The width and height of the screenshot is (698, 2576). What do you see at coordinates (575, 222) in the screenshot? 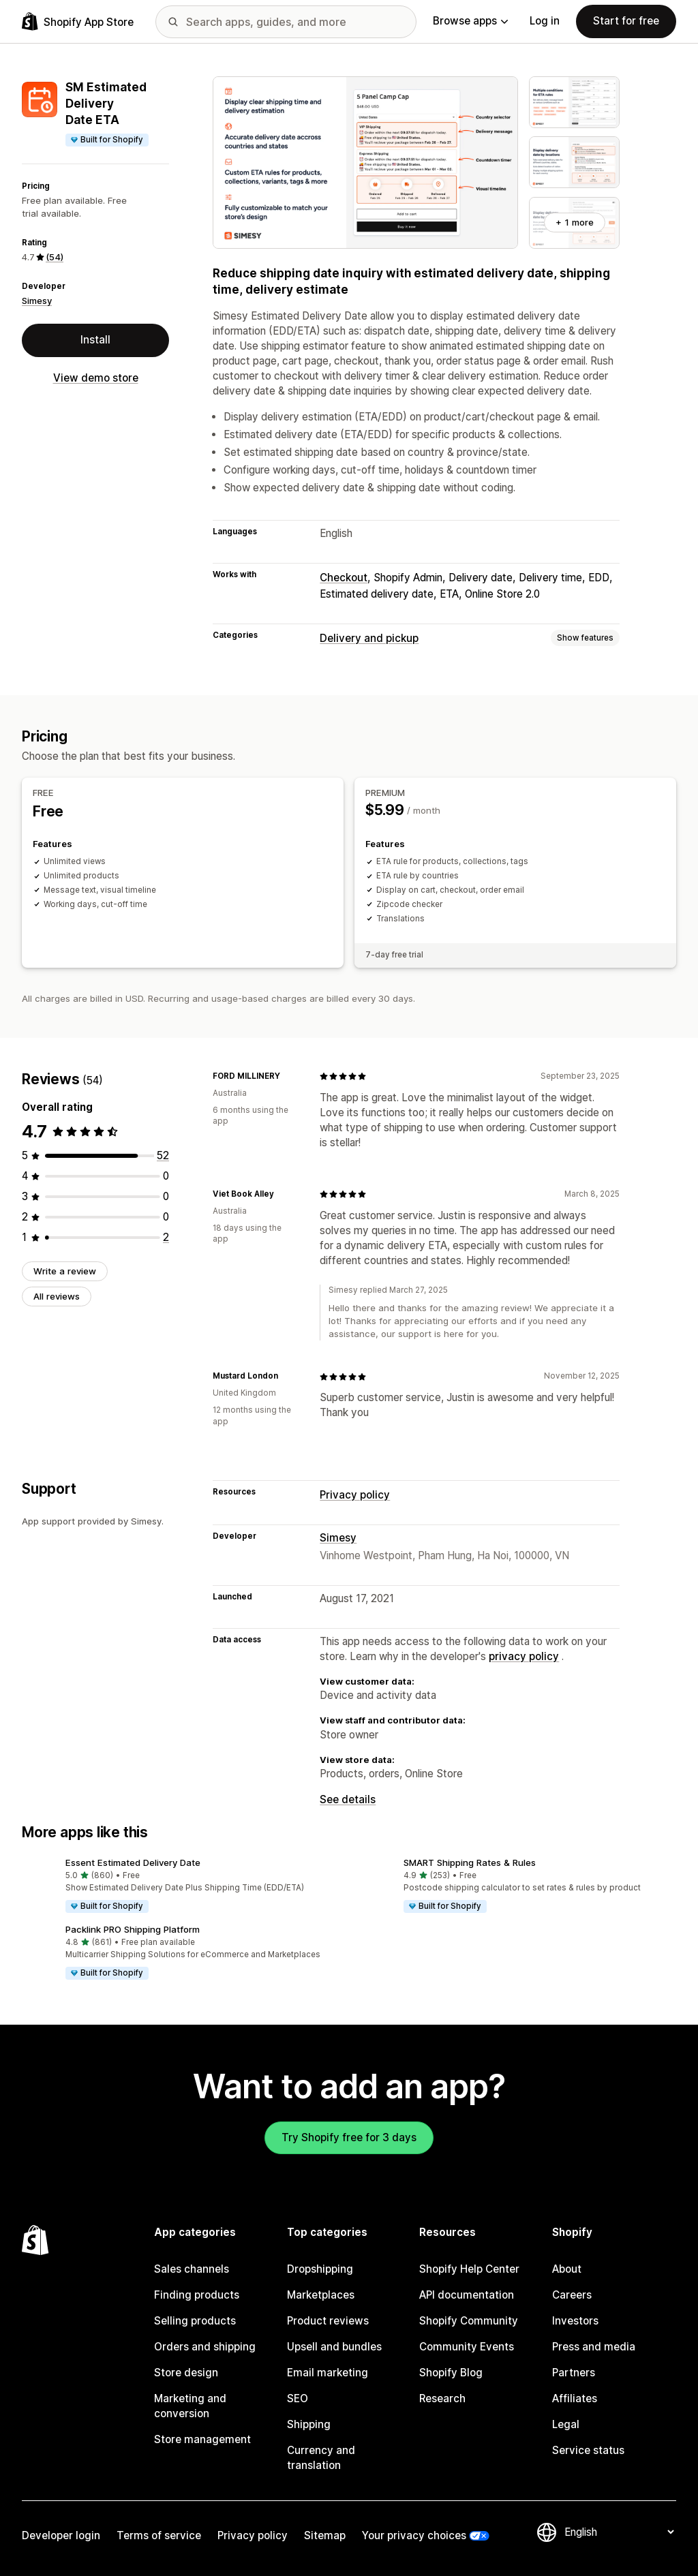
I see `+ 1 more` at bounding box center [575, 222].